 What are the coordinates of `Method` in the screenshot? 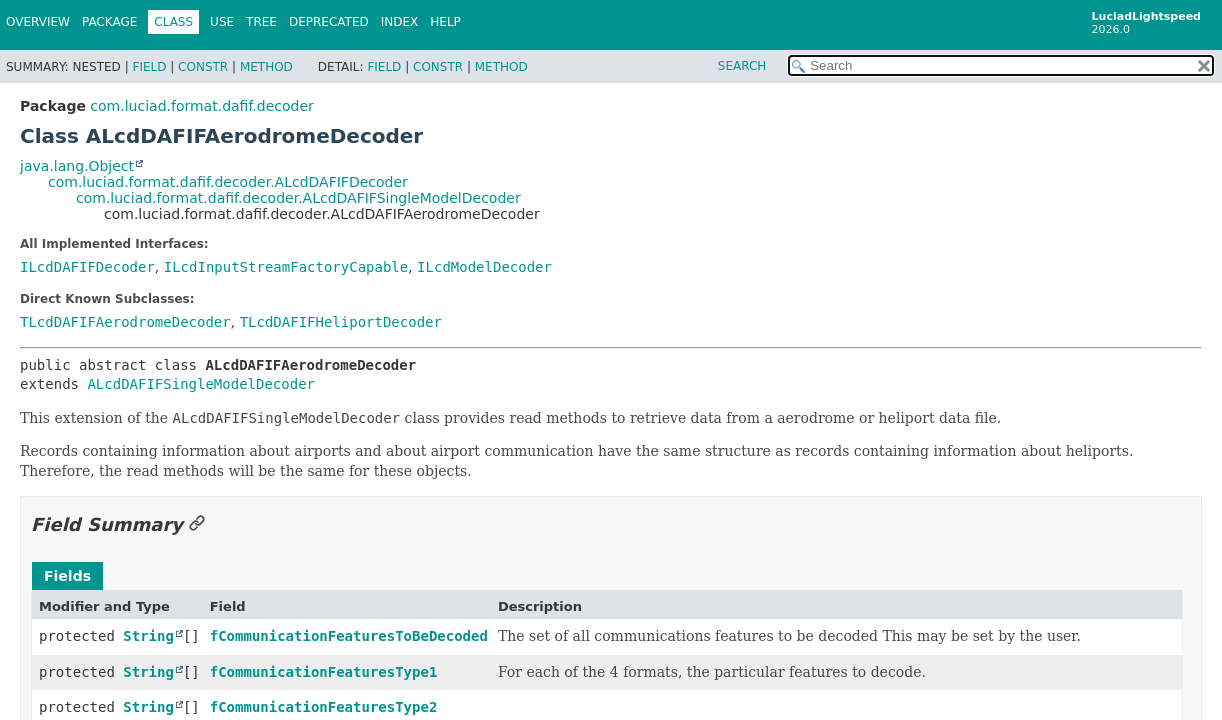 It's located at (266, 67).